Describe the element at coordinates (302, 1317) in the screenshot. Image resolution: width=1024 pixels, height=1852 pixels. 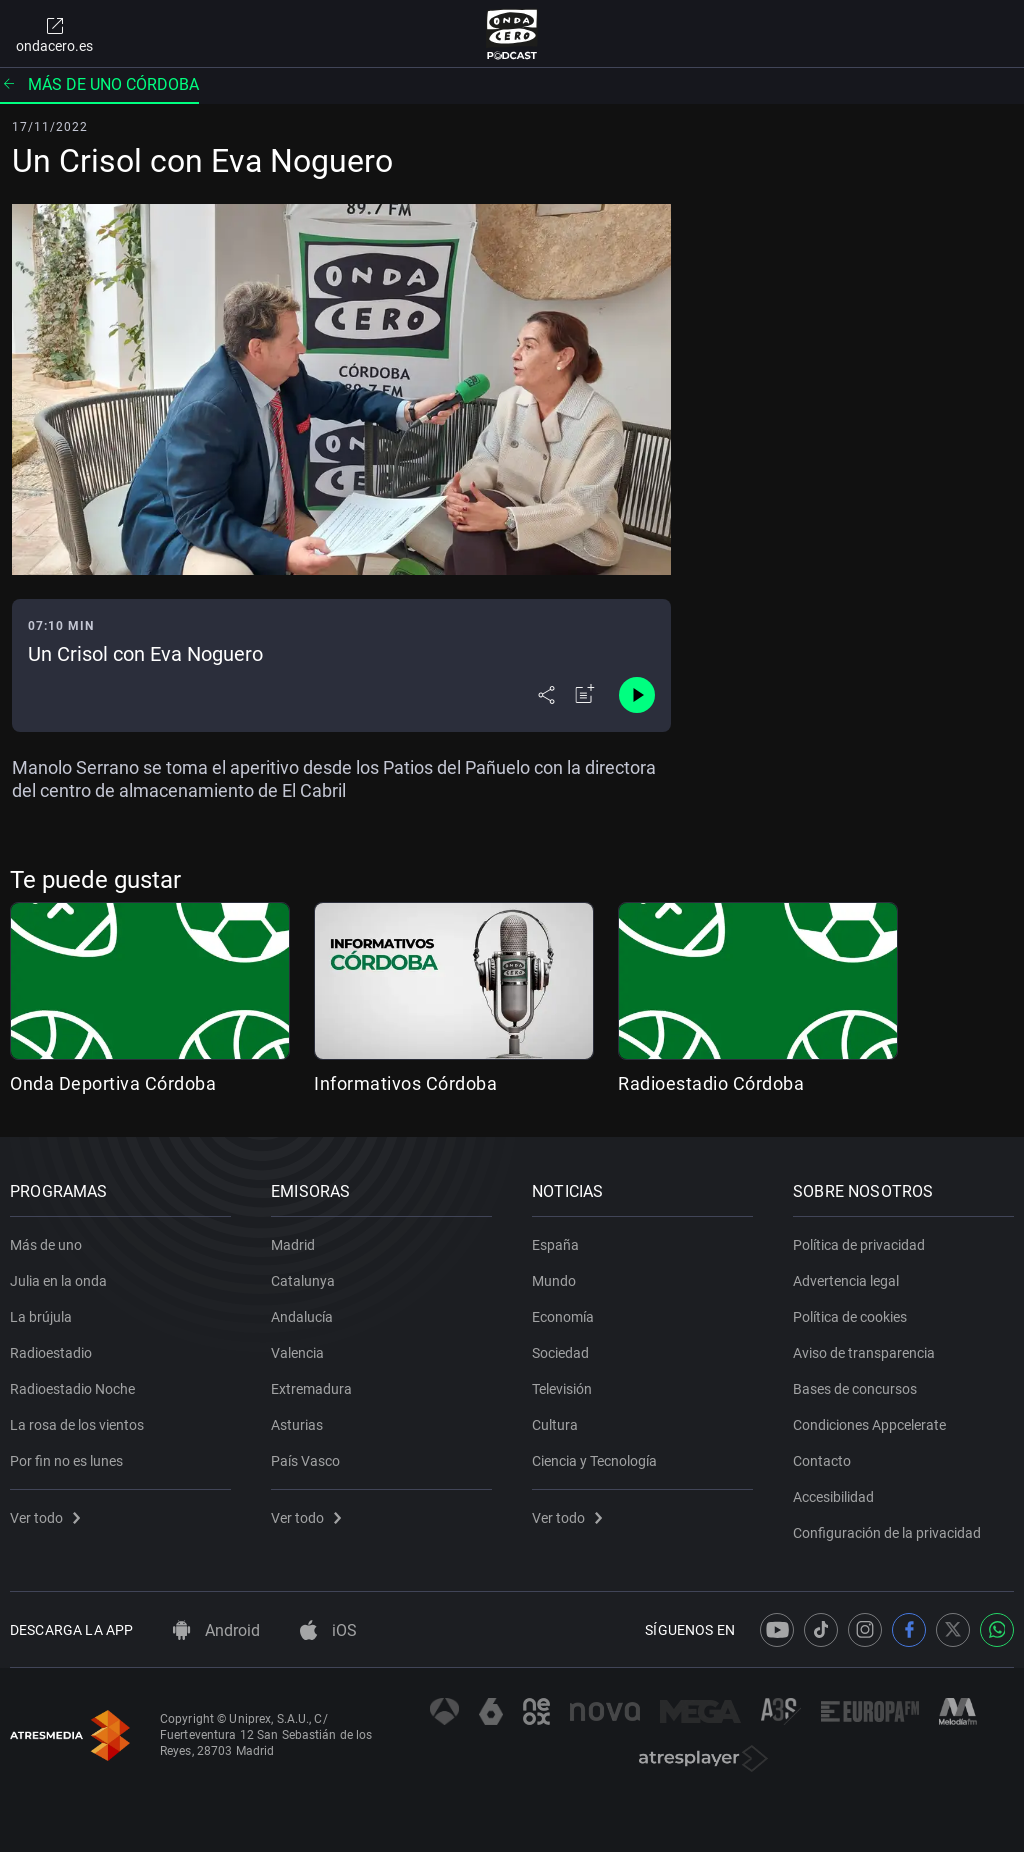
I see `Andalucía` at that location.